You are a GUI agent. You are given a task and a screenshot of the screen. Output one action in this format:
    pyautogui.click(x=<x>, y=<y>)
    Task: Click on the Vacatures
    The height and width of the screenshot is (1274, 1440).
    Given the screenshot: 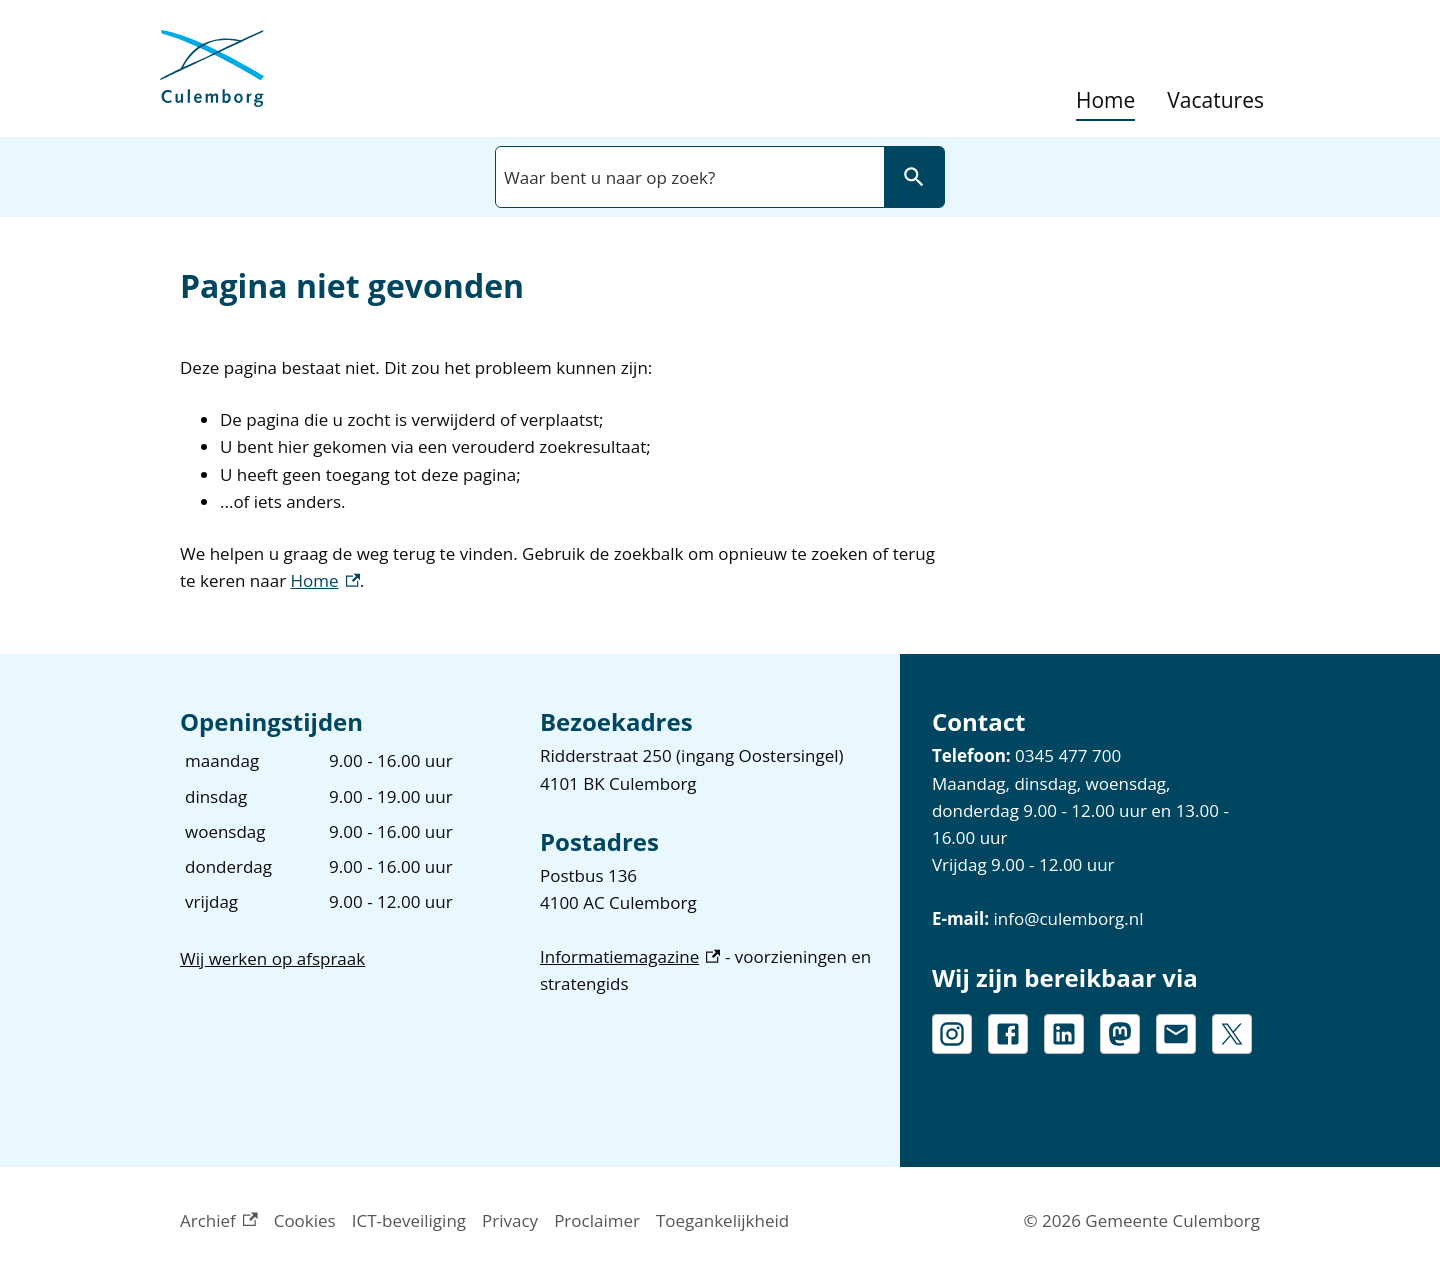 What is the action you would take?
    pyautogui.click(x=1215, y=100)
    